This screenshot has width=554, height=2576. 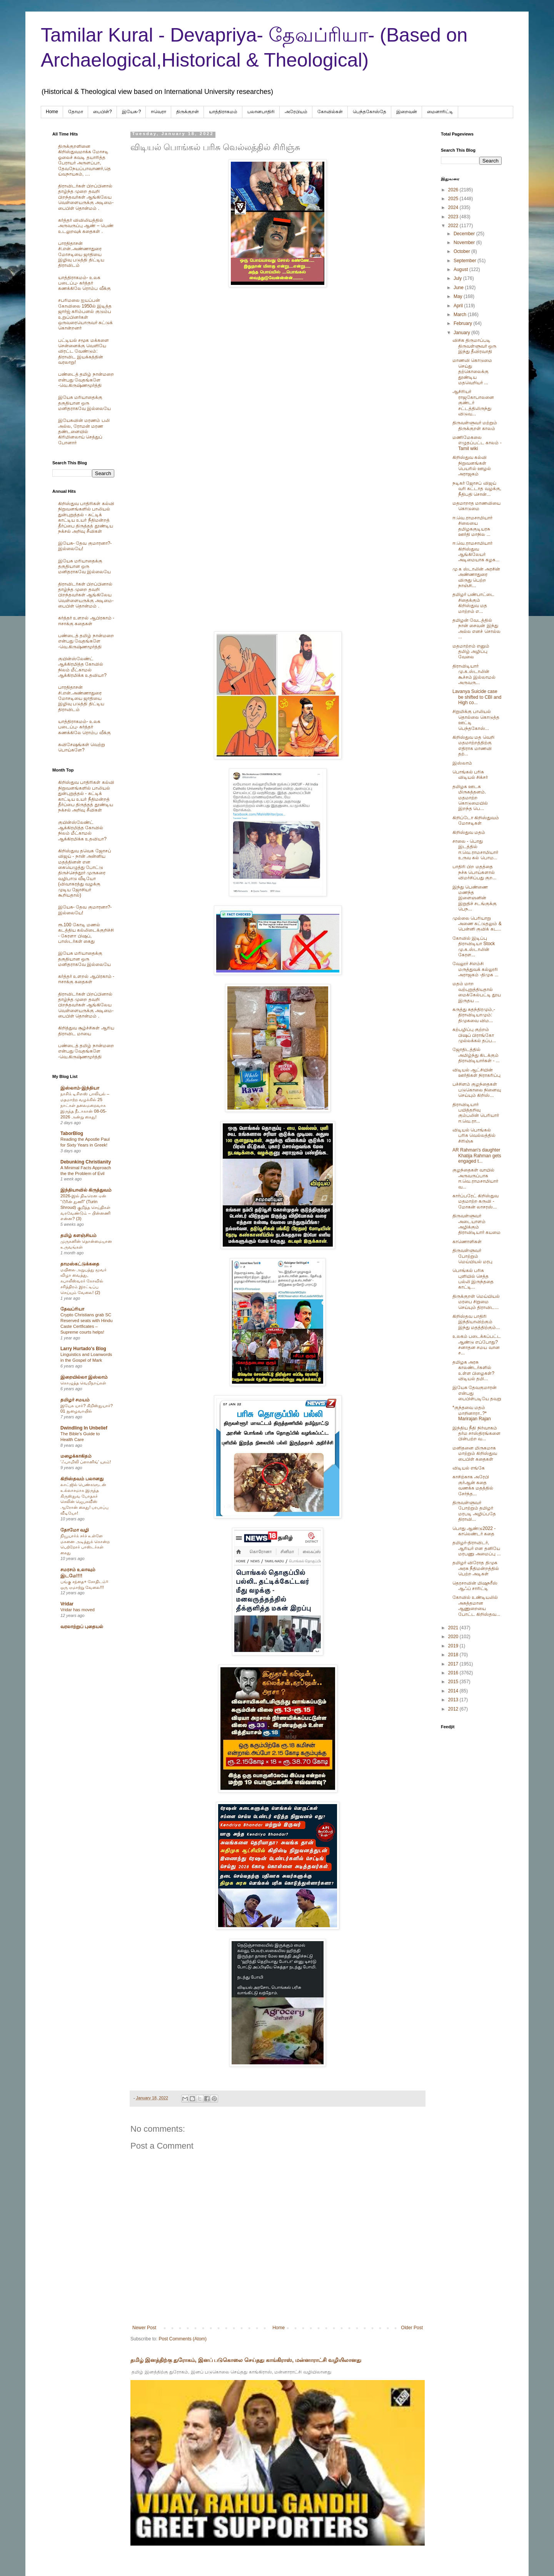 I want to click on நடிகர் ஜோசப் விஜய் வரி கட்டாத வழக்கு, நீதிபதி சொன்..., so click(x=476, y=488).